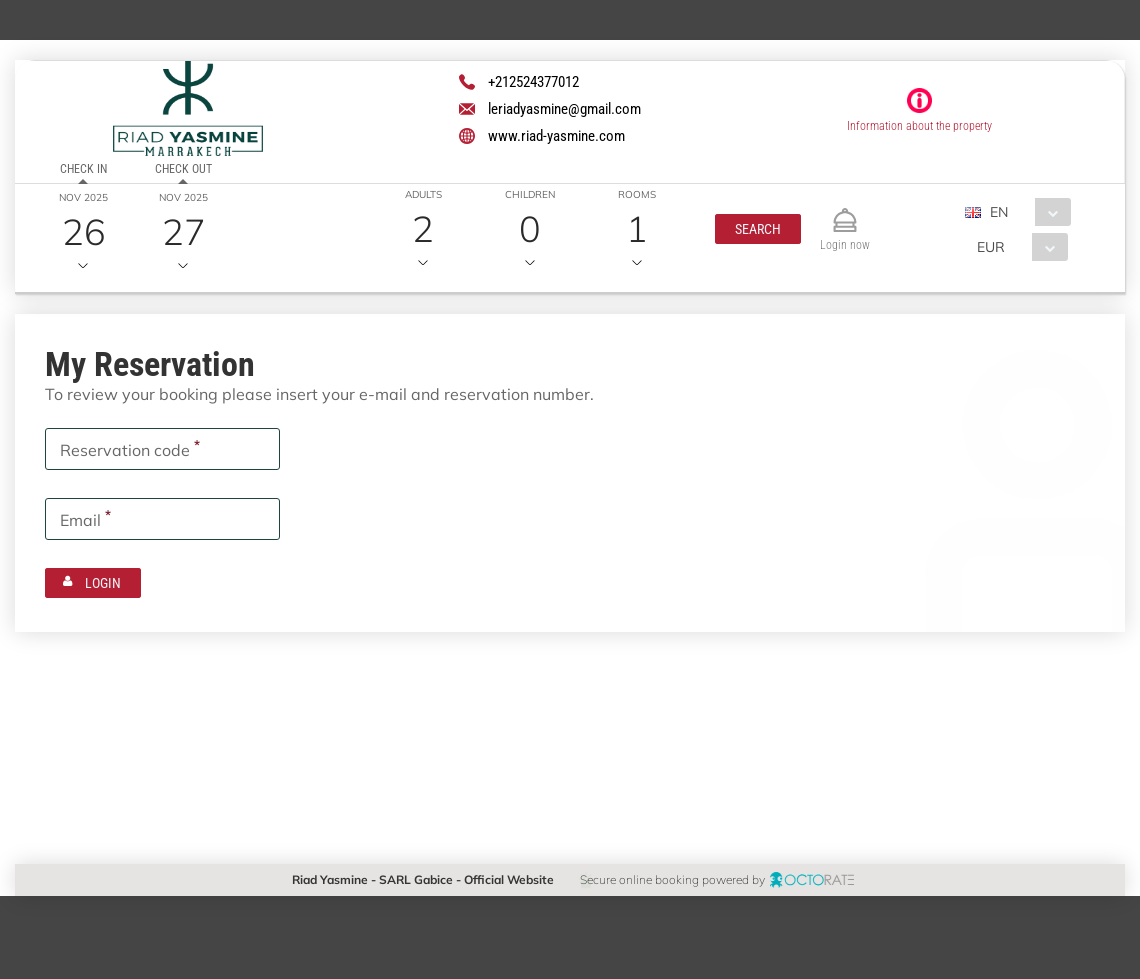  What do you see at coordinates (757, 229) in the screenshot?
I see `[button]` at bounding box center [757, 229].